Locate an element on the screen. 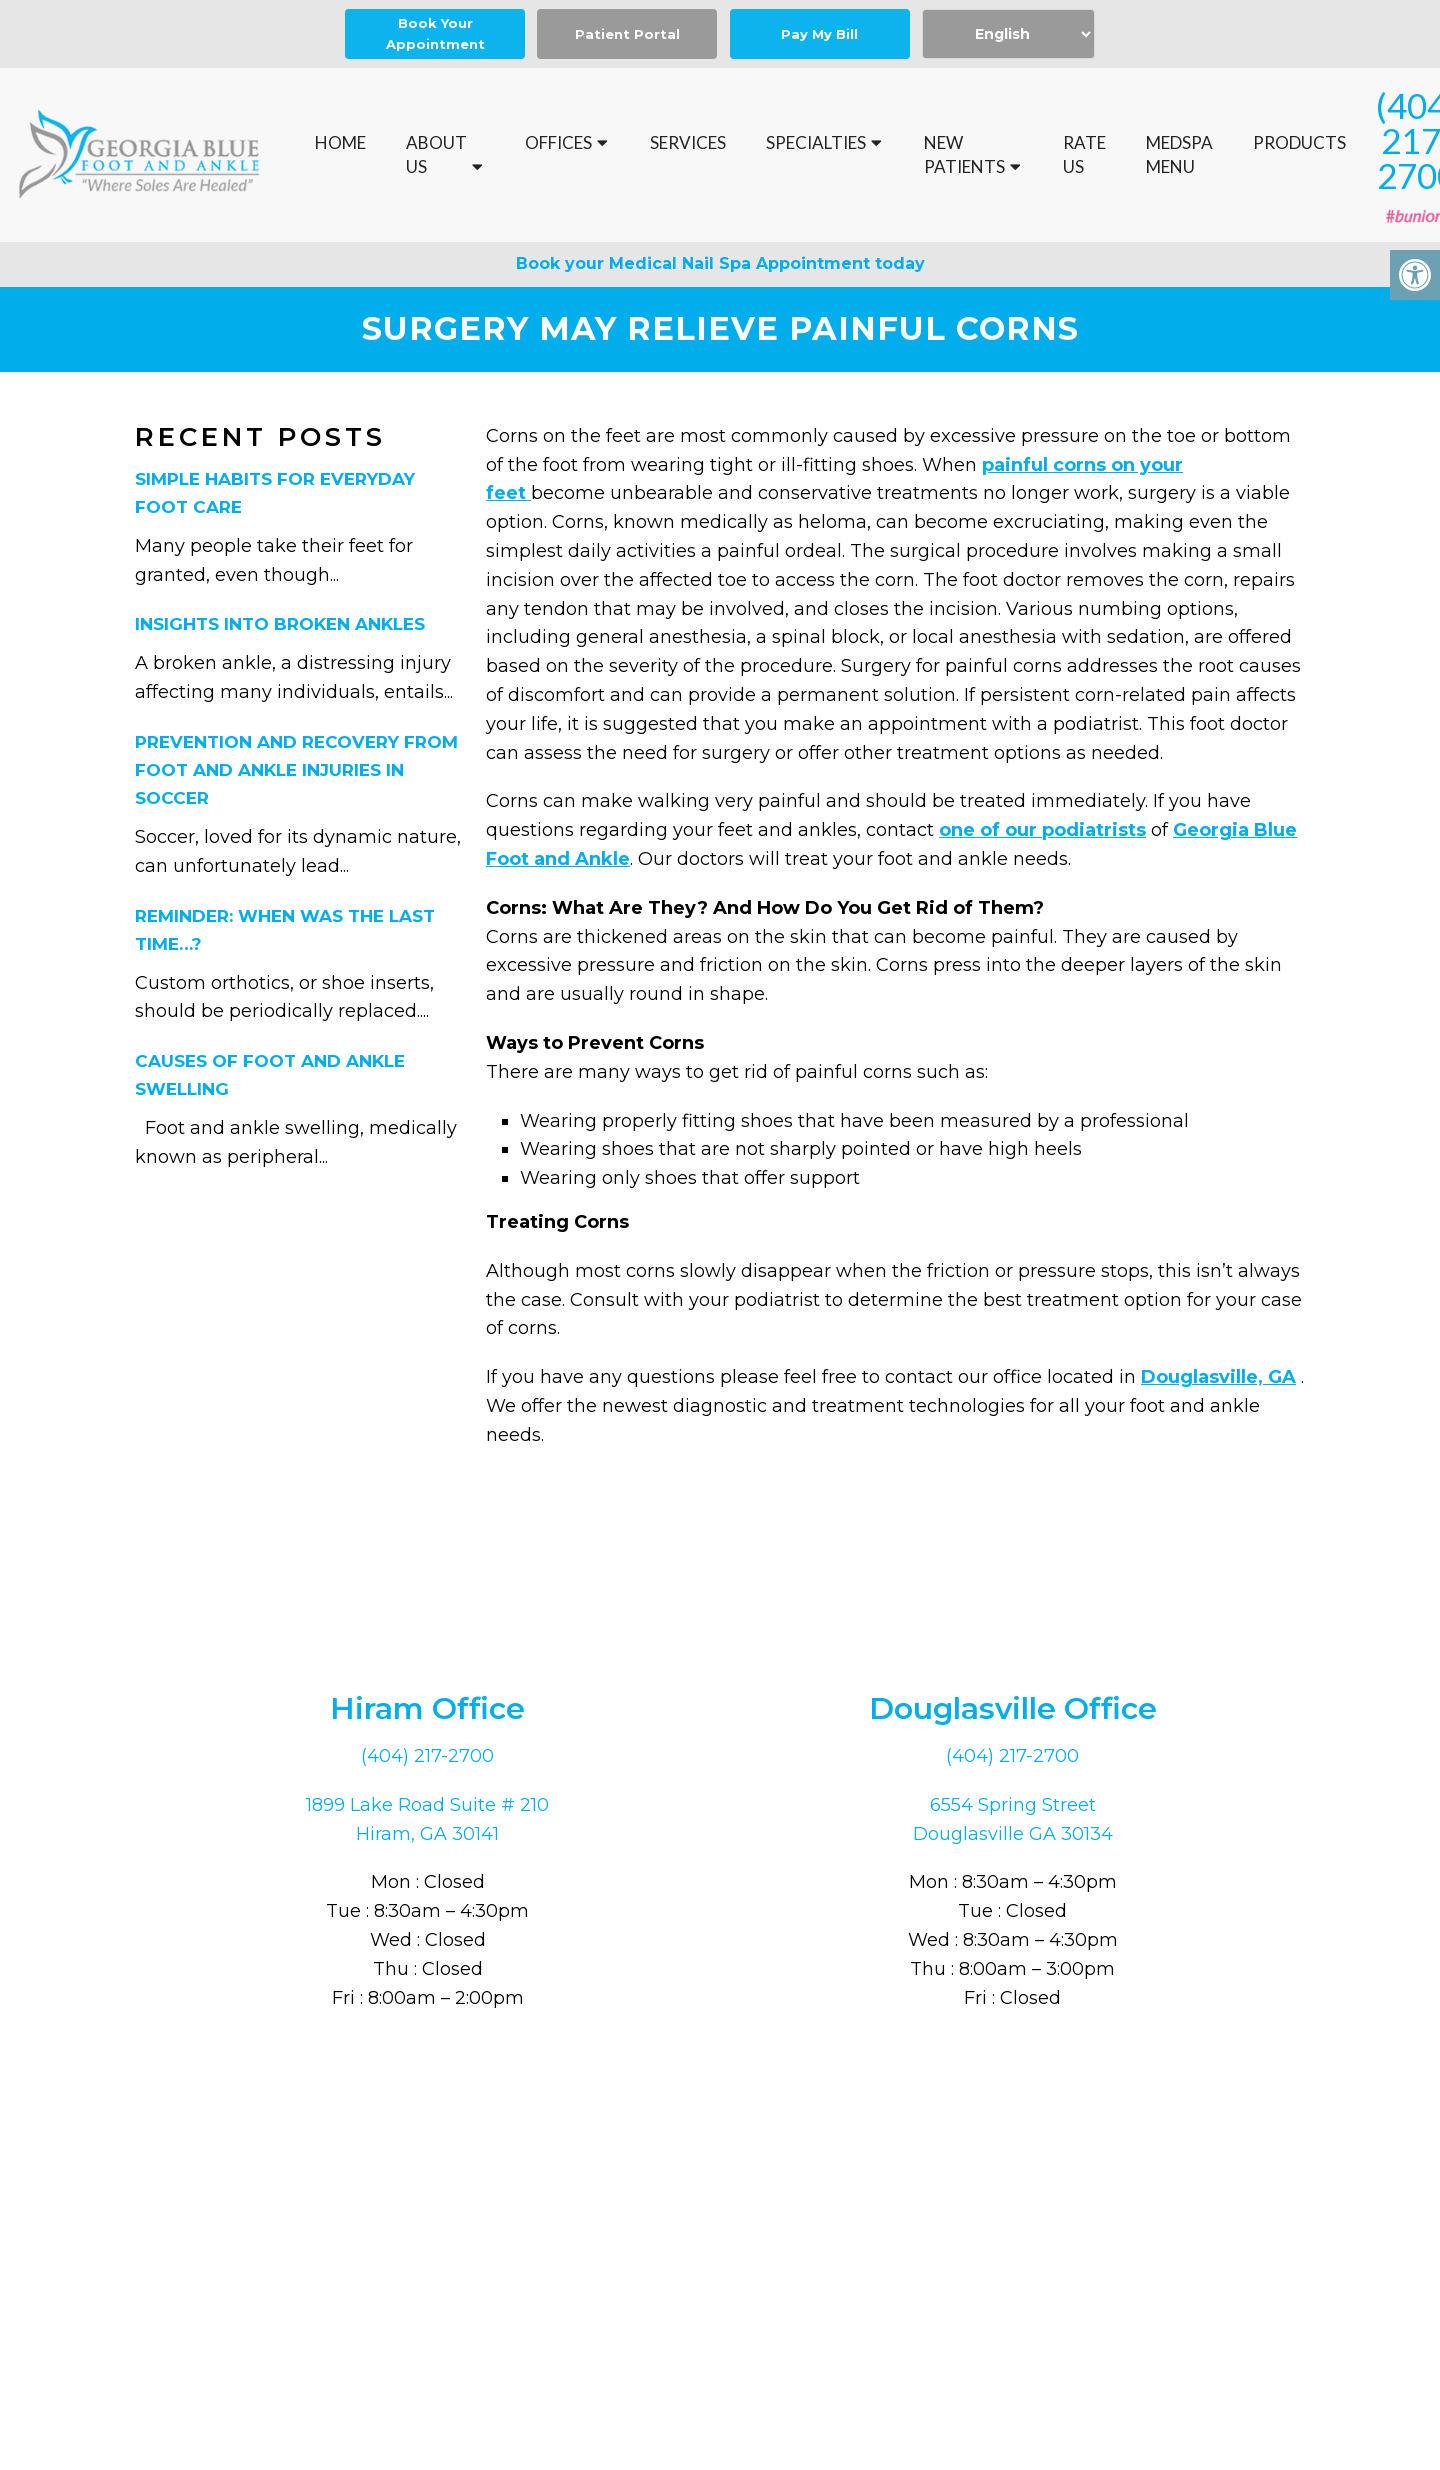 The height and width of the screenshot is (2470, 1440). About Us is located at coordinates (436, 154).